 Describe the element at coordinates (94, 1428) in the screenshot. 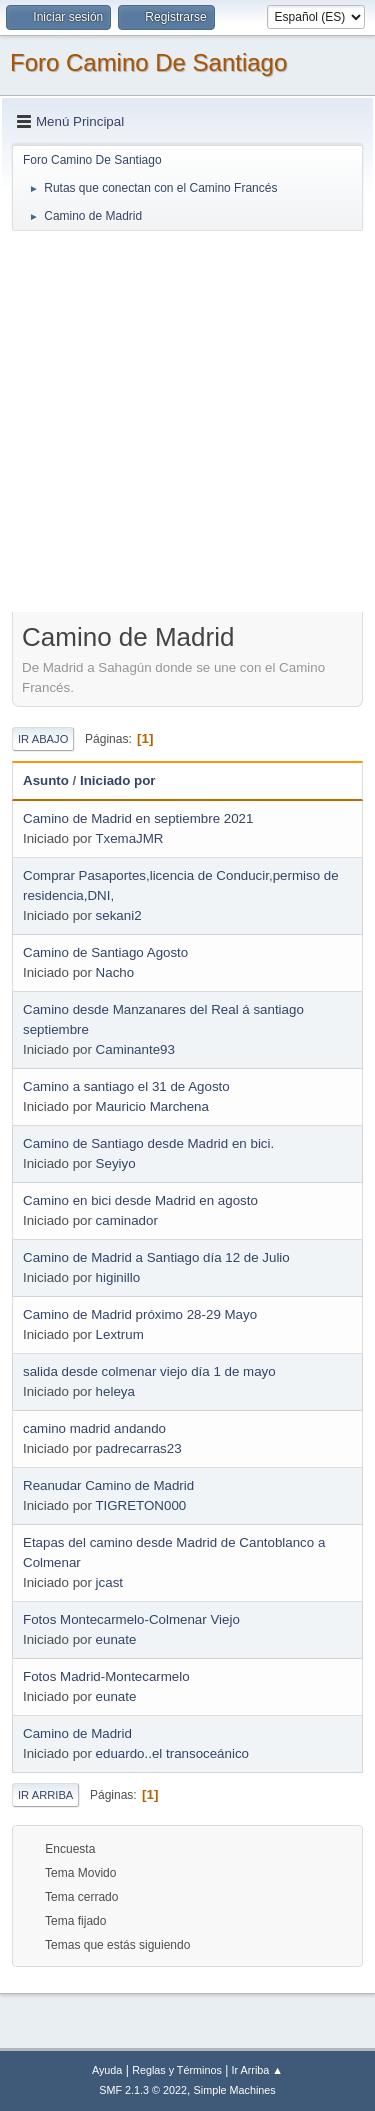

I see `camino madrid andando` at that location.